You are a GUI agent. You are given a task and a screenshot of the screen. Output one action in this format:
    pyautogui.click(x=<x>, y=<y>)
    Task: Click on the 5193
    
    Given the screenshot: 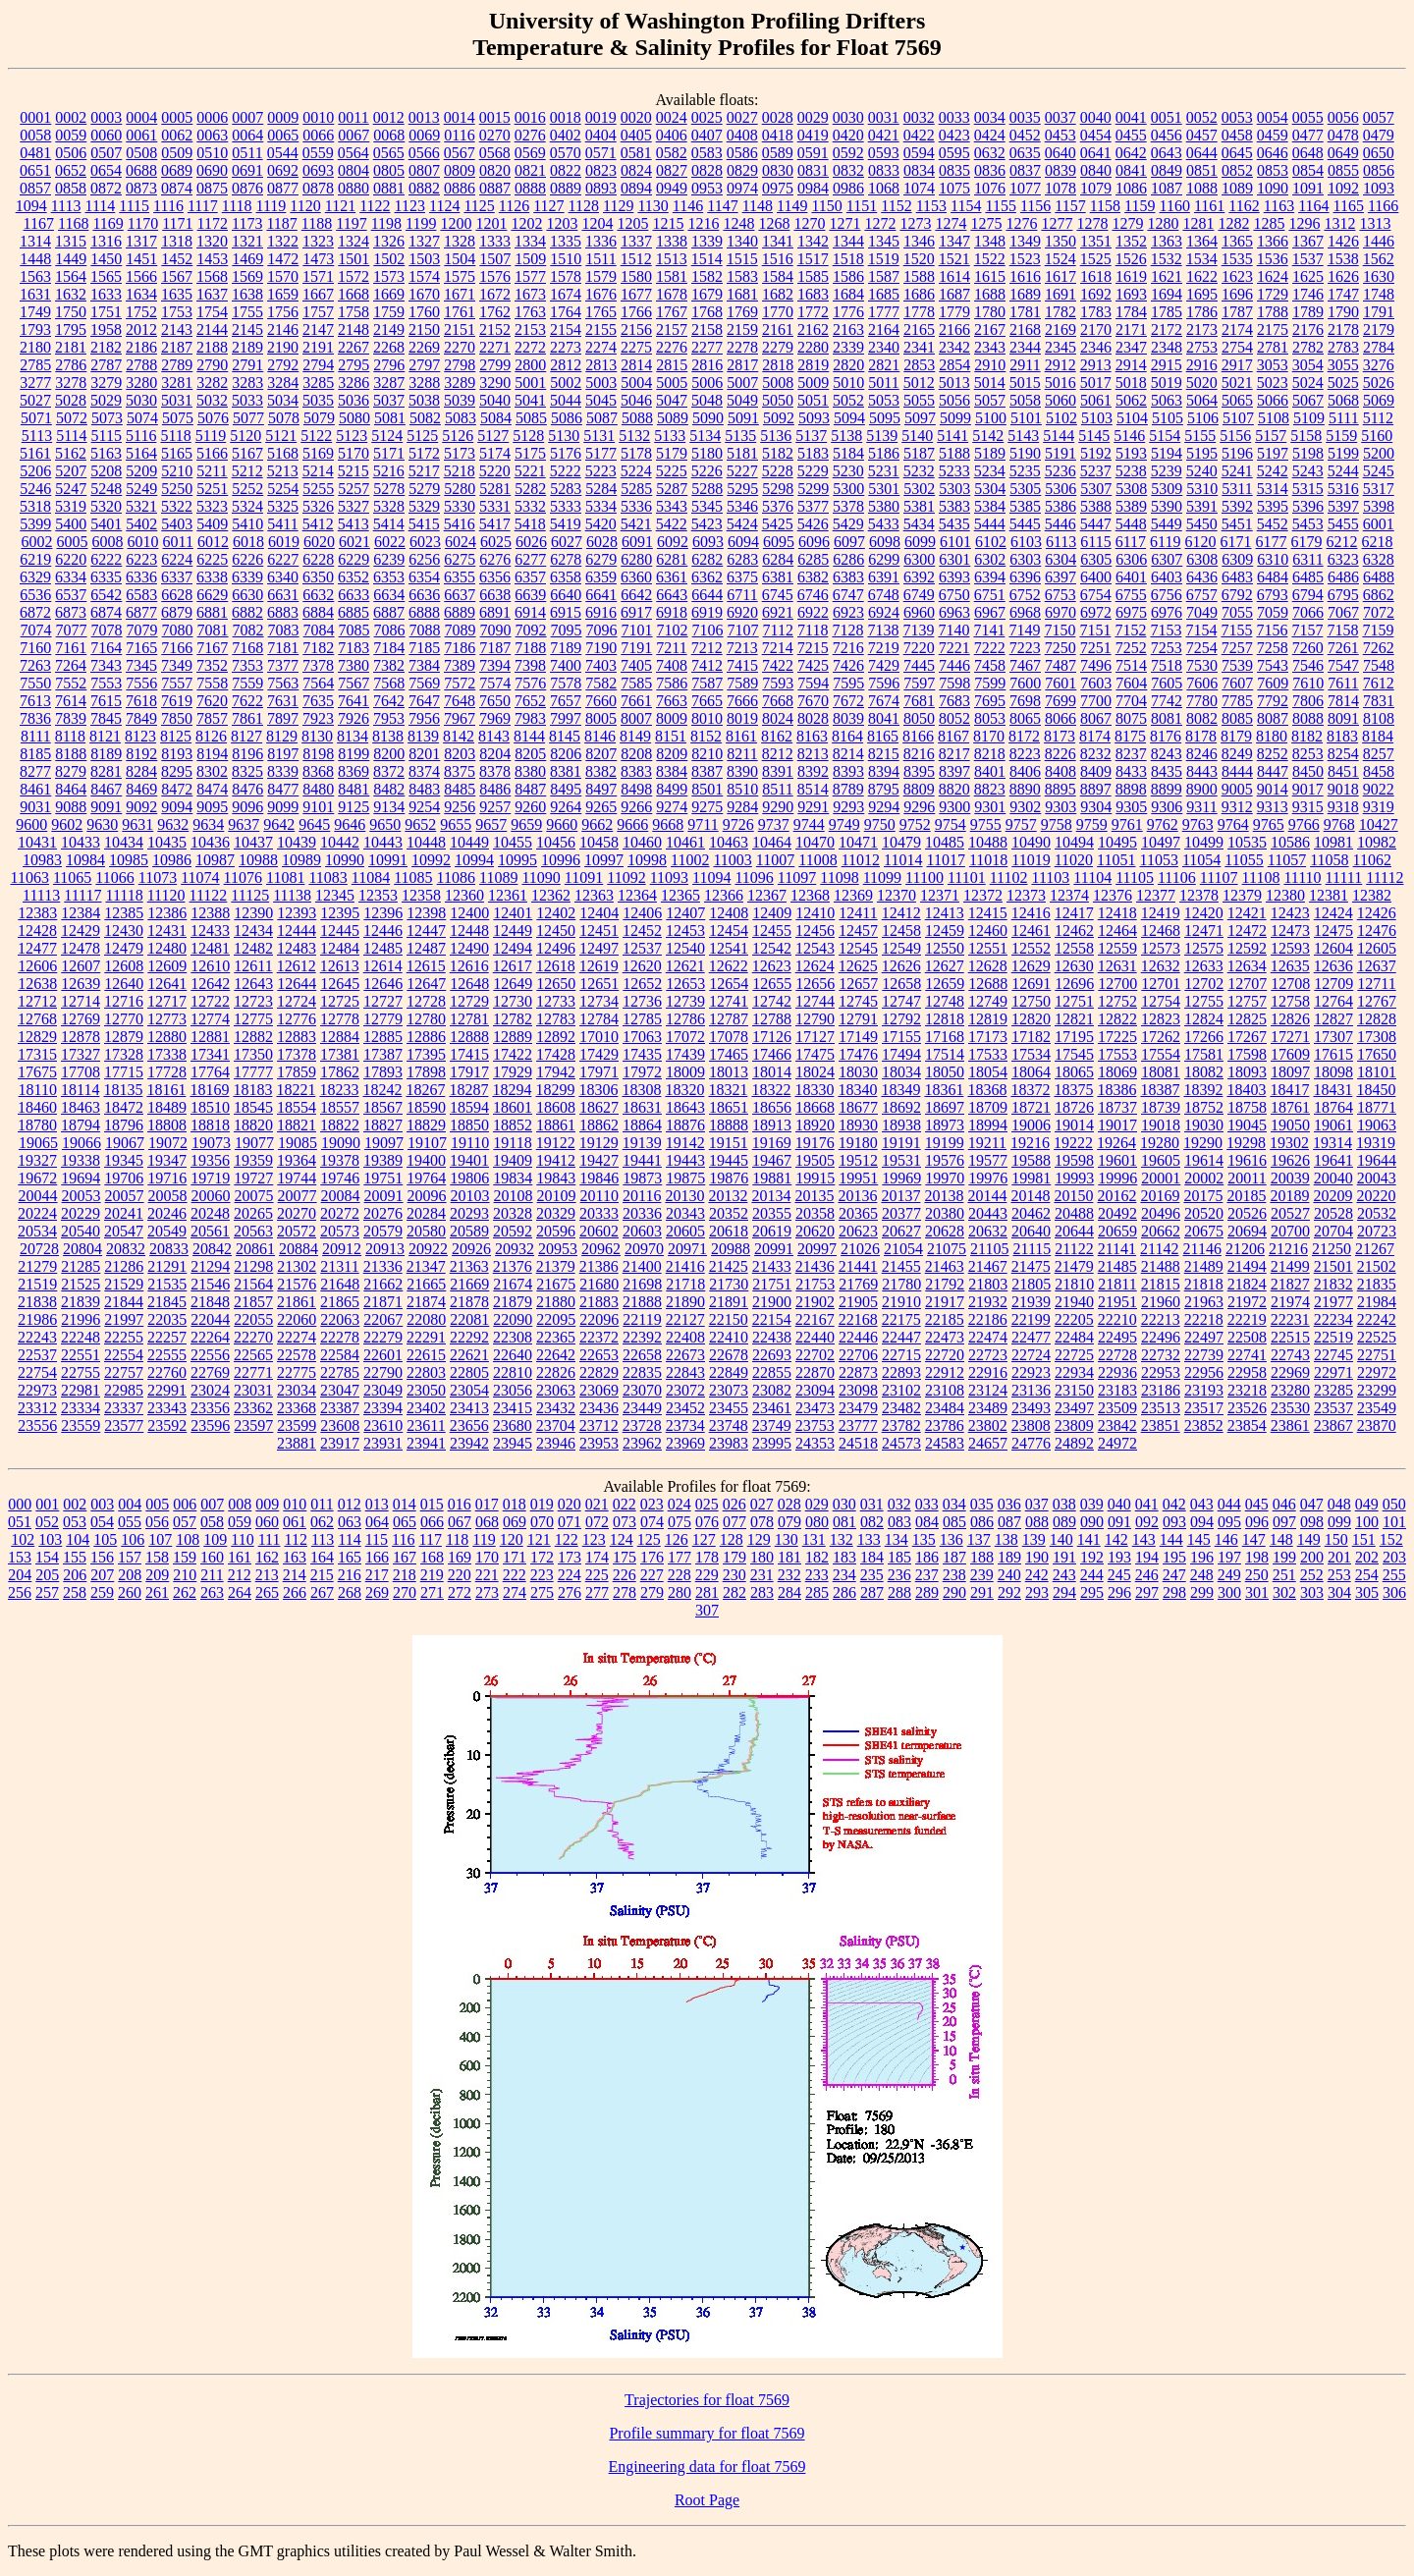 What is the action you would take?
    pyautogui.click(x=1131, y=453)
    